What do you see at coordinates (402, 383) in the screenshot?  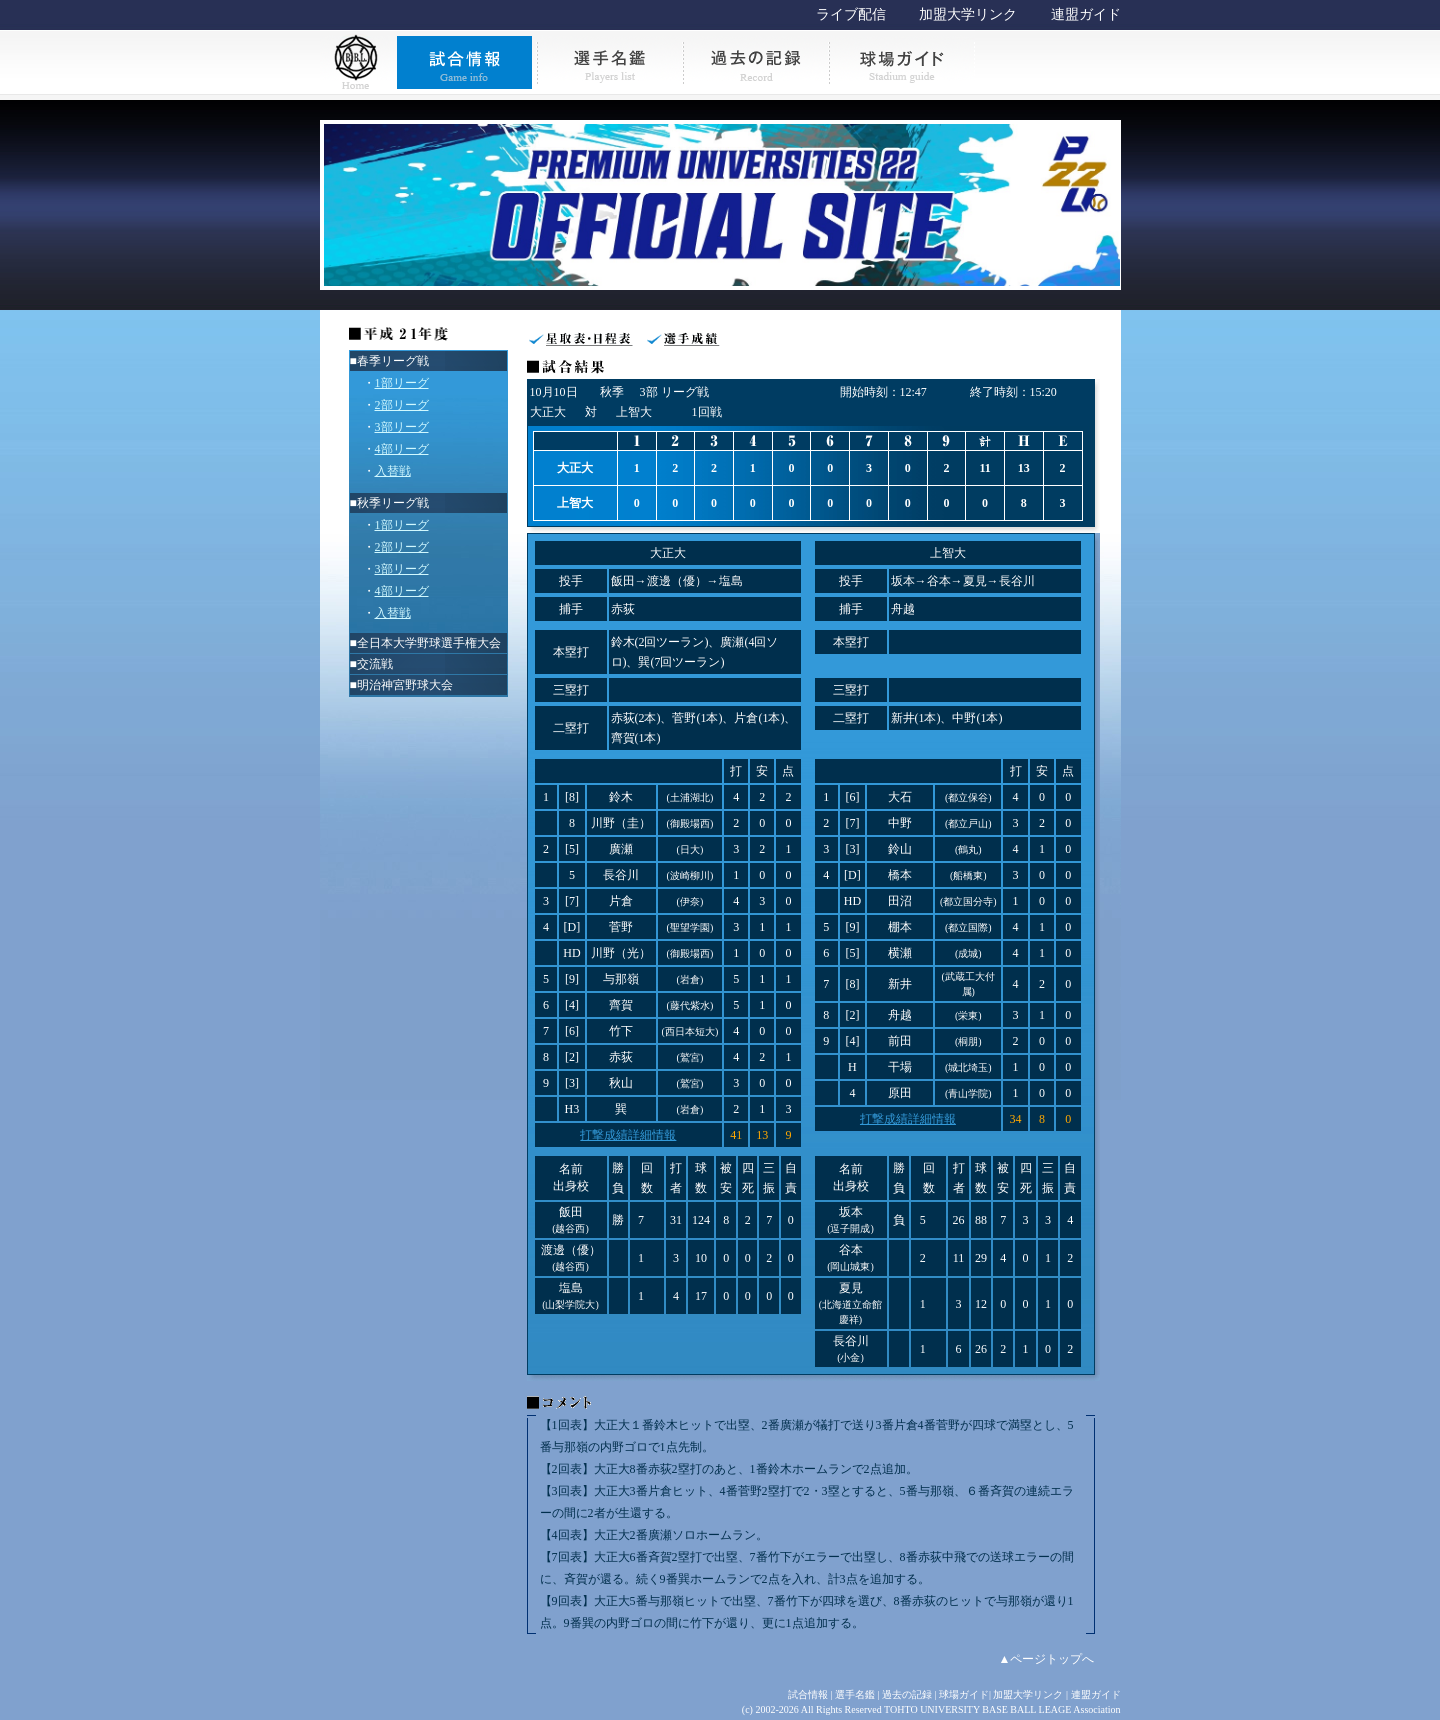 I see `1部リーグ` at bounding box center [402, 383].